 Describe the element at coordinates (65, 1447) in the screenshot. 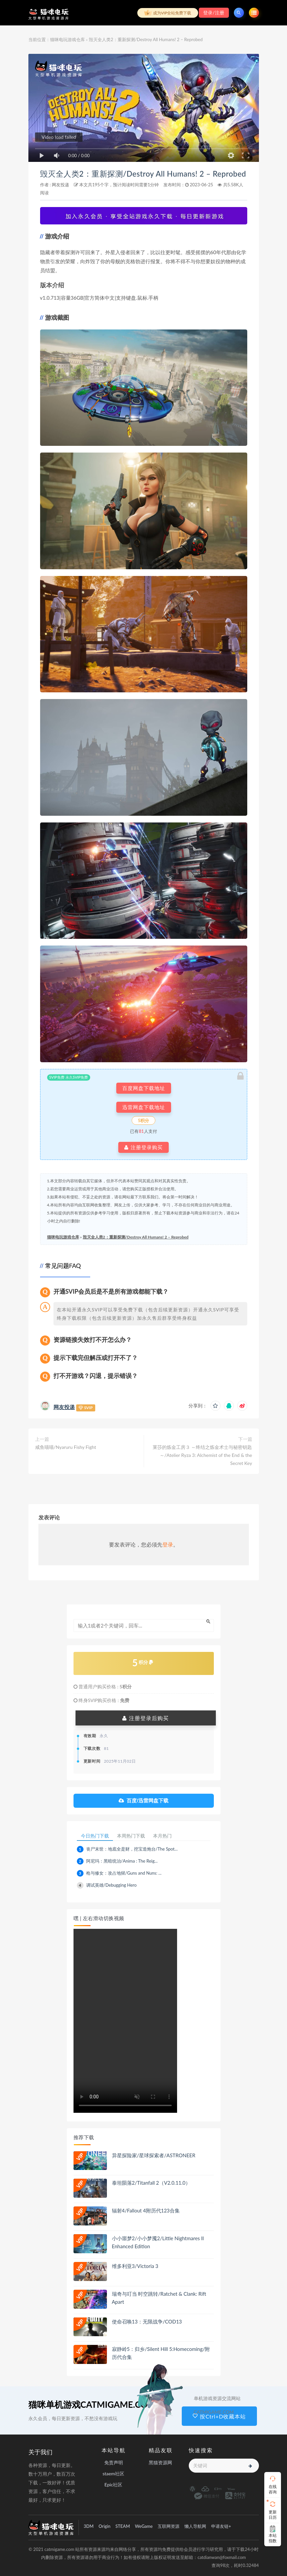

I see `咸鱼喵喵/Nyaruru Fishy Fight` at that location.